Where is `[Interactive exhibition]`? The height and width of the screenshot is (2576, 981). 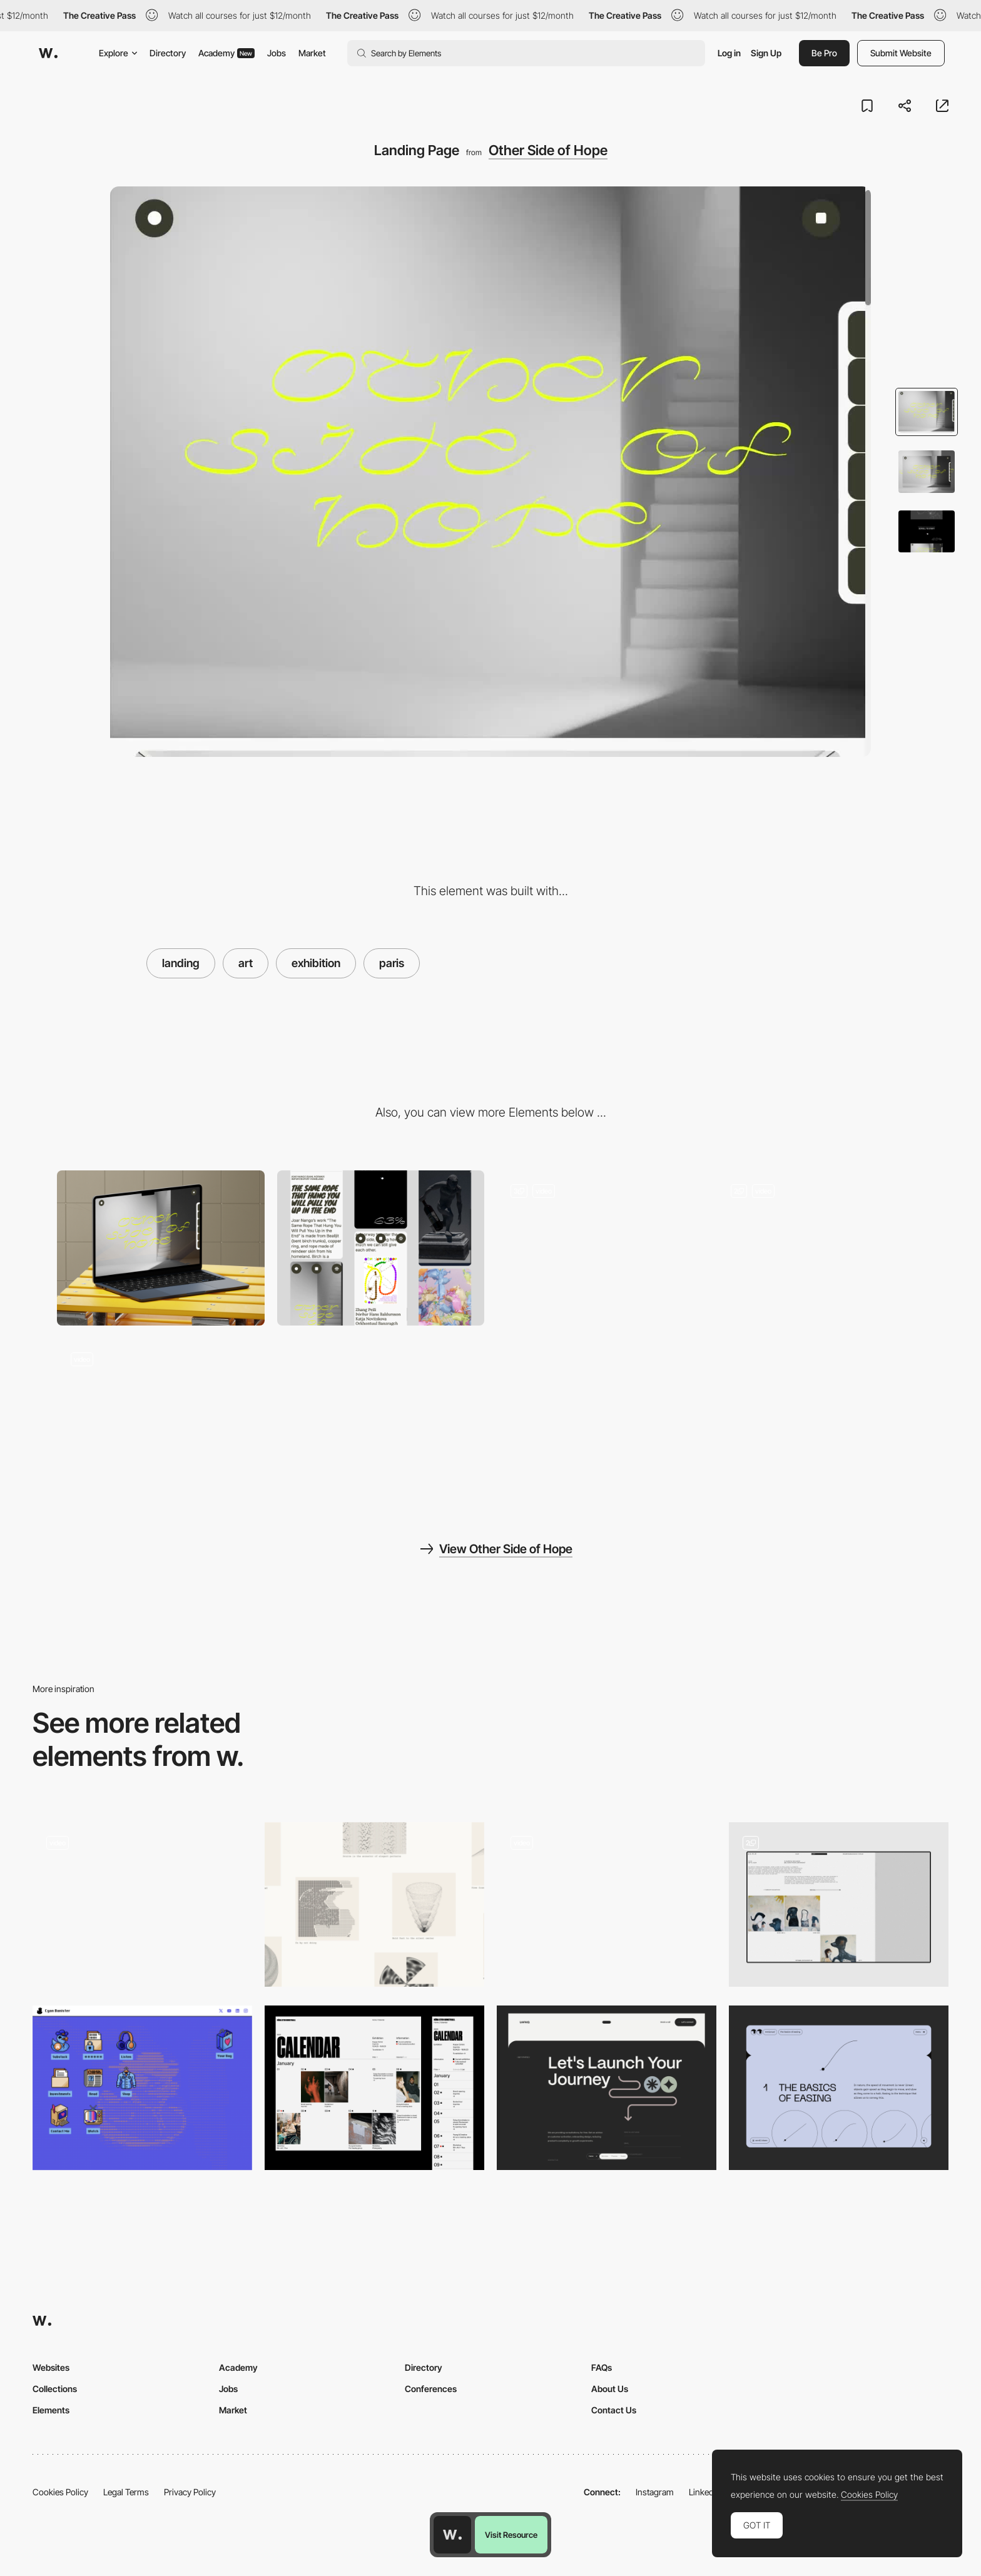 [Interactive exhibition] is located at coordinates (600, 1248).